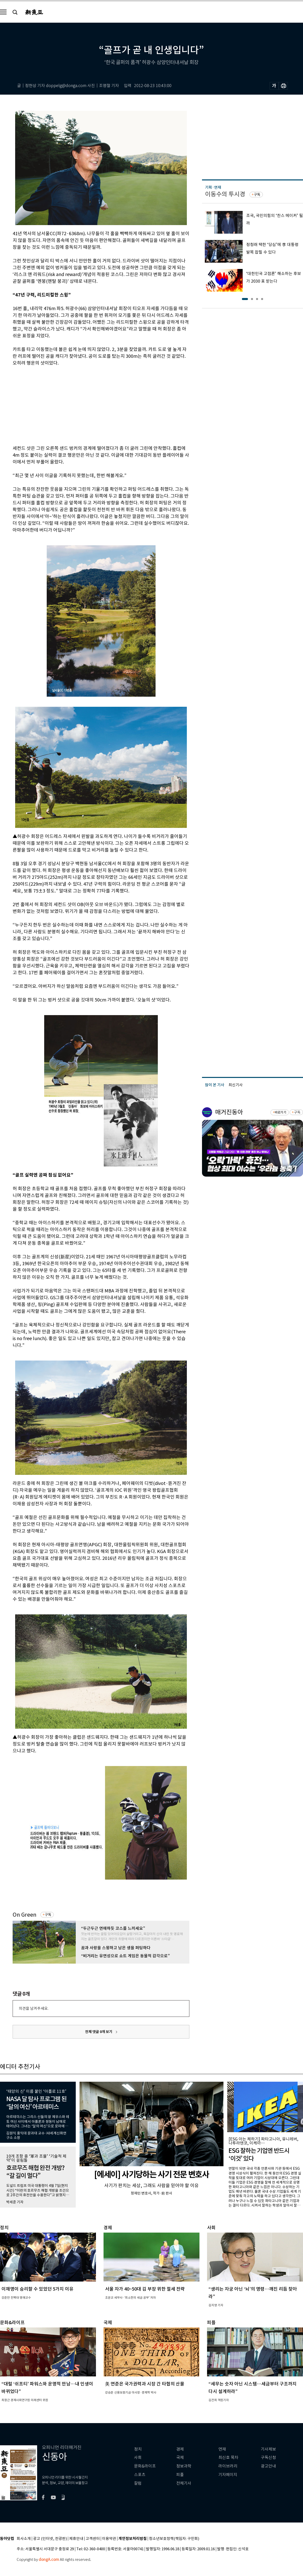 The height and width of the screenshot is (2576, 303). Describe the element at coordinates (138, 2457) in the screenshot. I see `사회` at that location.